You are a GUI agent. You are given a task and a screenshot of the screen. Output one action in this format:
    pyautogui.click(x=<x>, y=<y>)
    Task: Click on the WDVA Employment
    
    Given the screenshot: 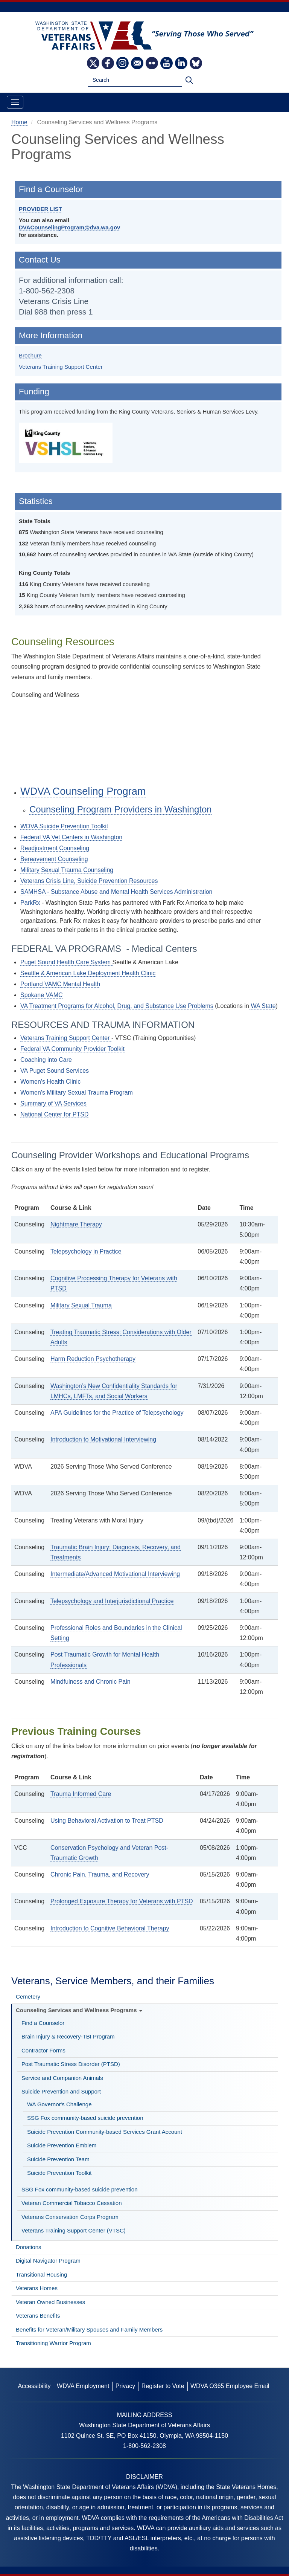 What is the action you would take?
    pyautogui.click(x=83, y=2386)
    